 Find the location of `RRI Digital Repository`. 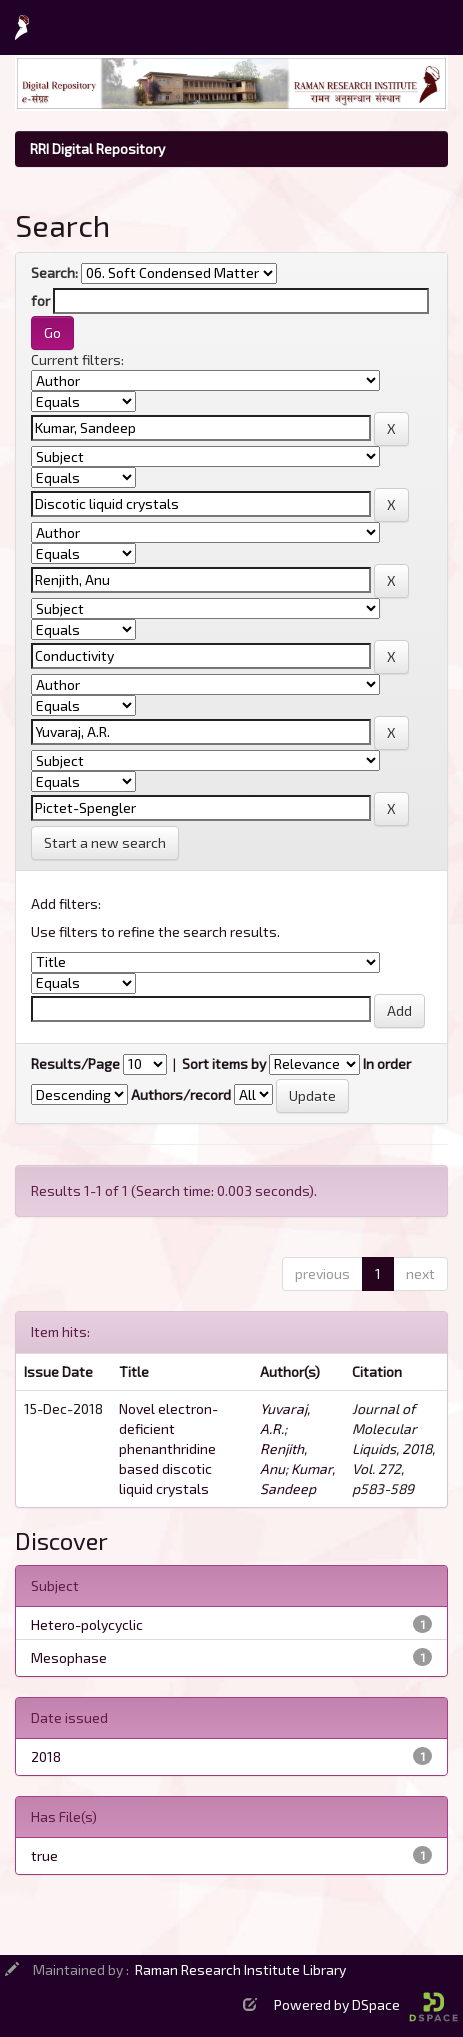

RRI Digital Repository is located at coordinates (97, 148).